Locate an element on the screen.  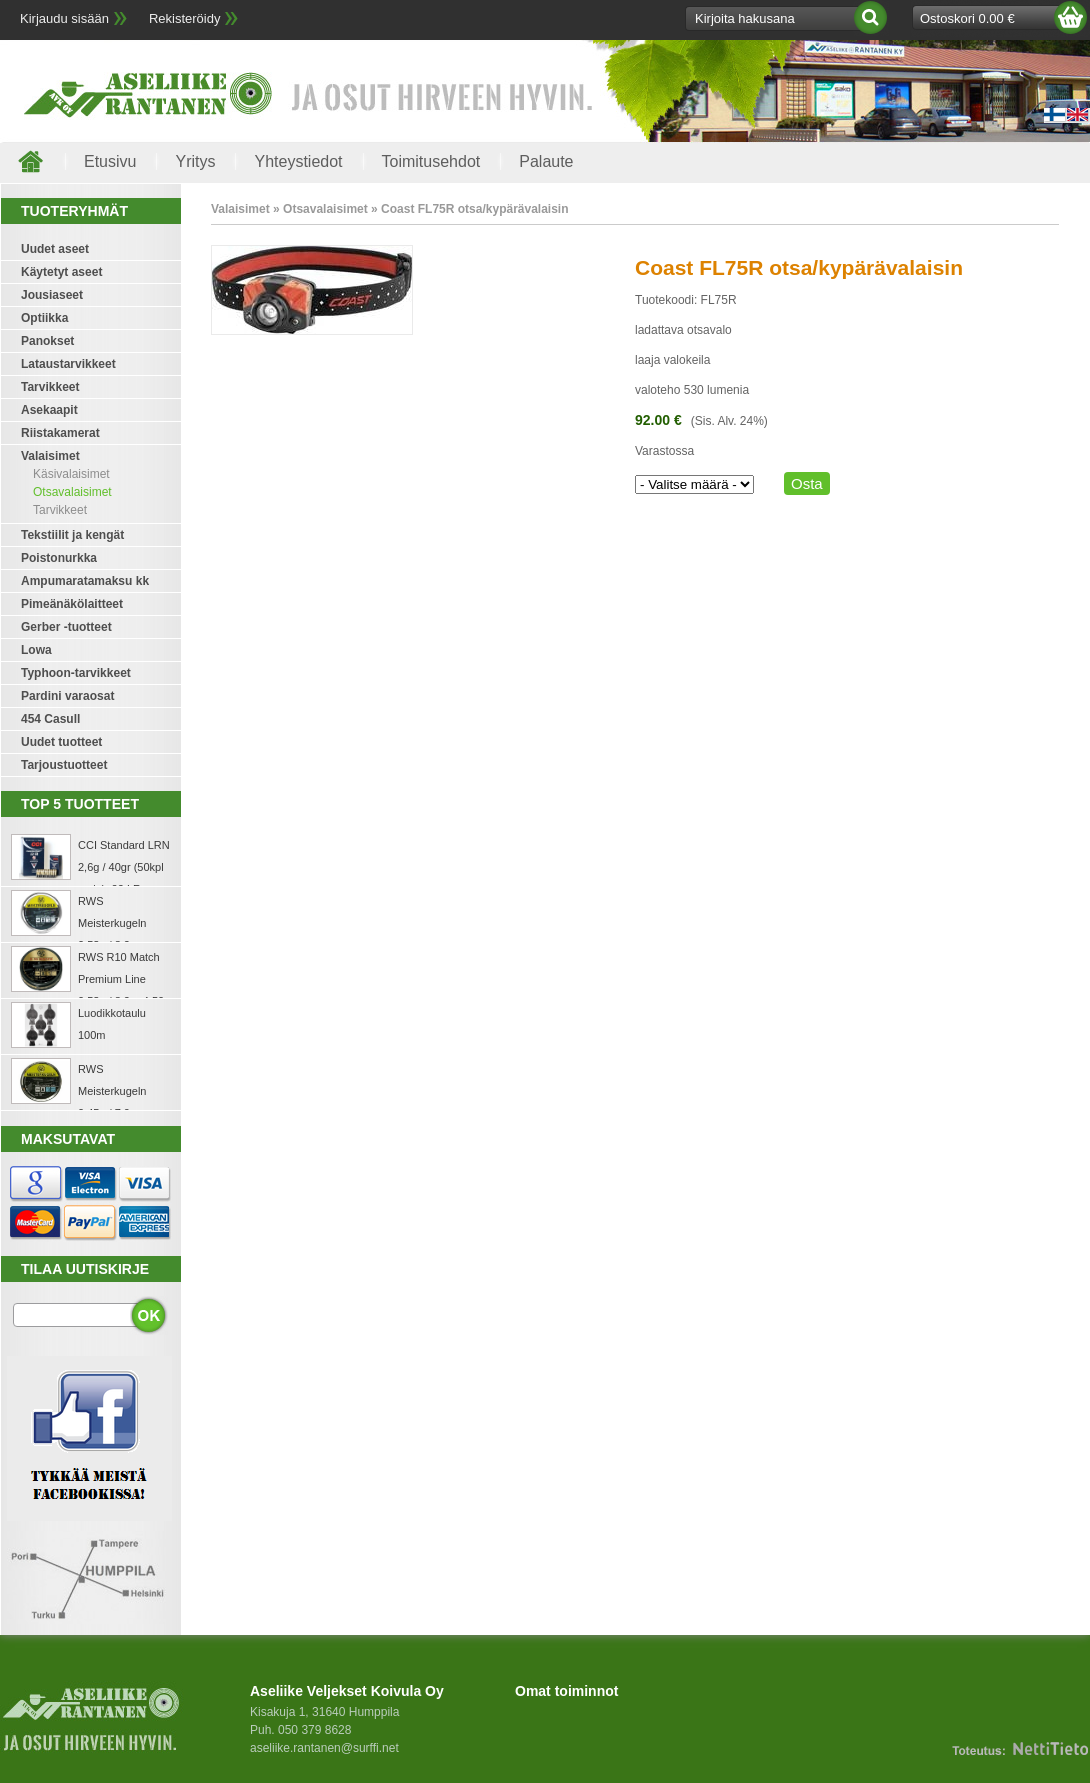
Poistonurkka is located at coordinates (59, 558).